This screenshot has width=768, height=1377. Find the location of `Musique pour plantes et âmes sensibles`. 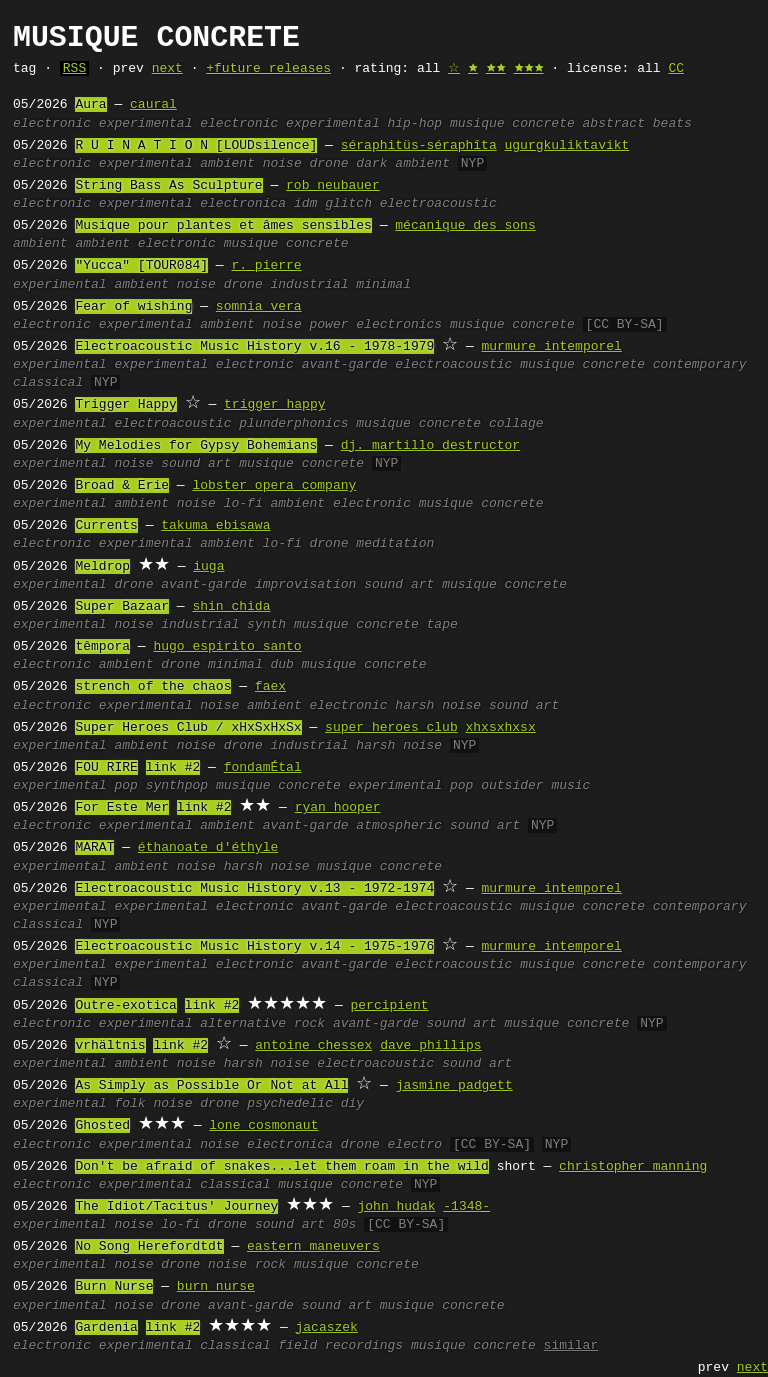

Musique pour plantes et âmes sensibles is located at coordinates (223, 226).